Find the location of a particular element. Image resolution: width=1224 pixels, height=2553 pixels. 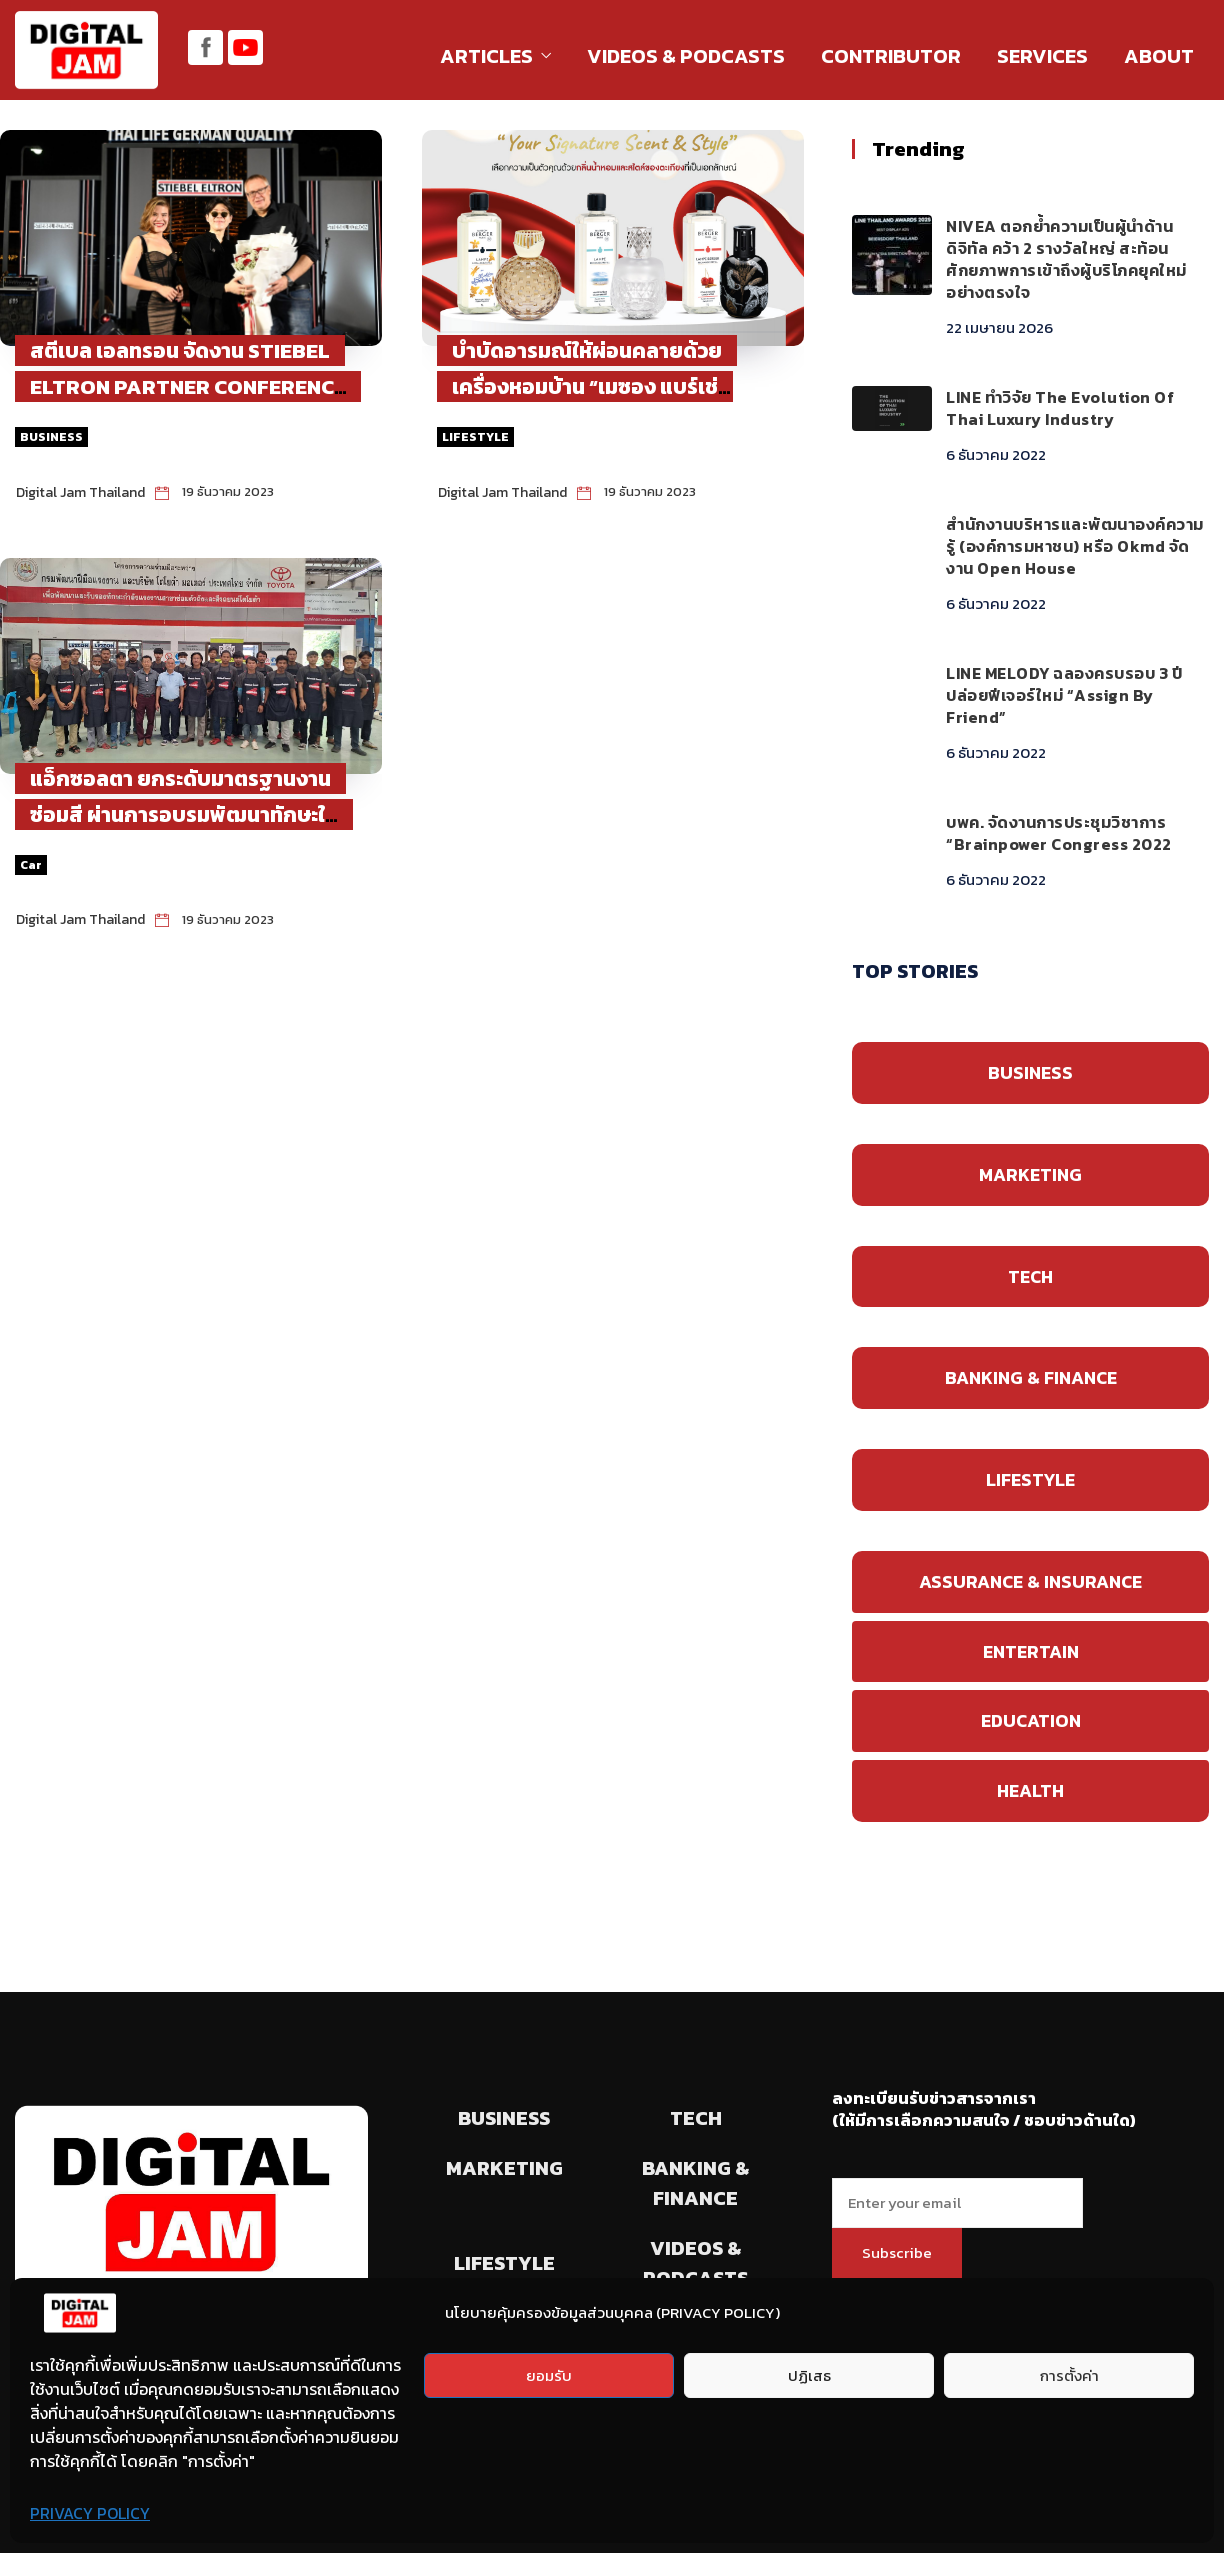

LINE ทำวิจัย The Evolution of Thai Luxury Industry is located at coordinates (1060, 408).